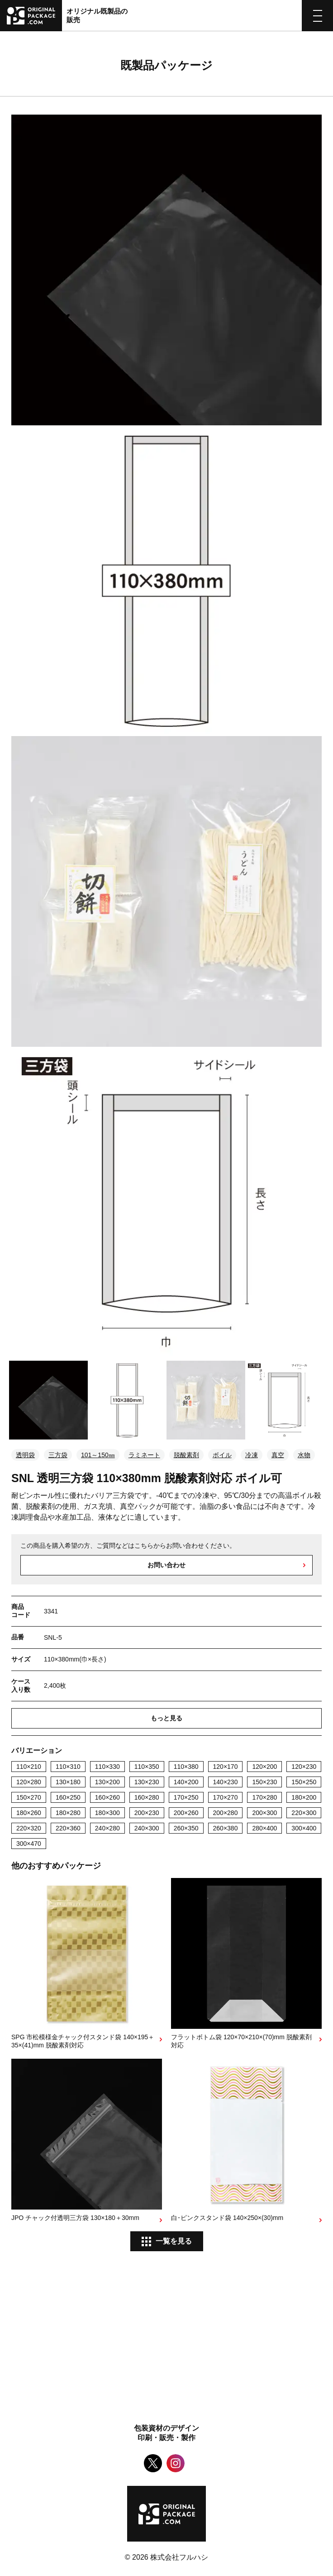 This screenshot has width=333, height=2576. Describe the element at coordinates (146, 1766) in the screenshot. I see `110×350` at that location.